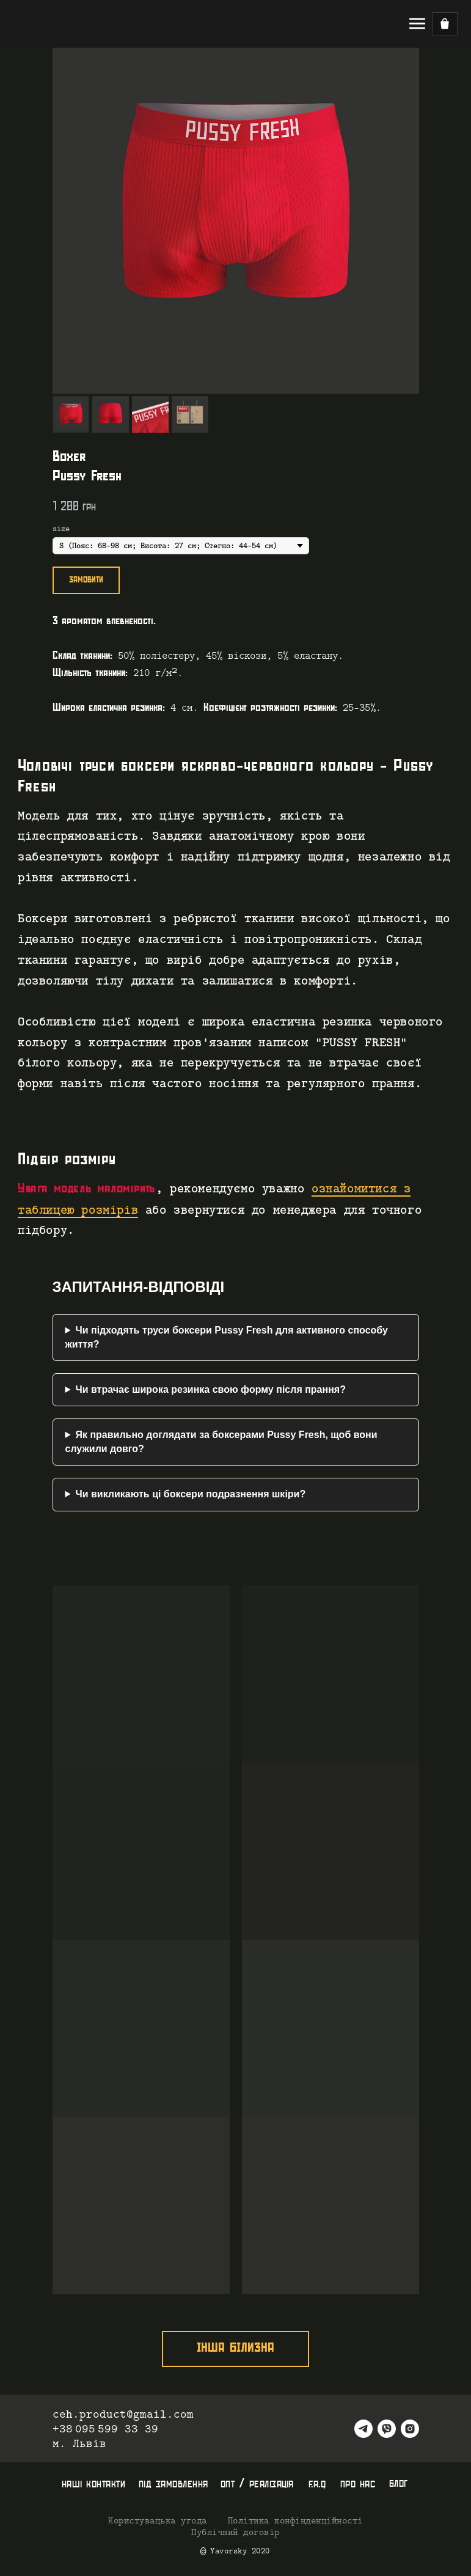  What do you see at coordinates (295, 2521) in the screenshot?
I see `Політика конфінденційності` at bounding box center [295, 2521].